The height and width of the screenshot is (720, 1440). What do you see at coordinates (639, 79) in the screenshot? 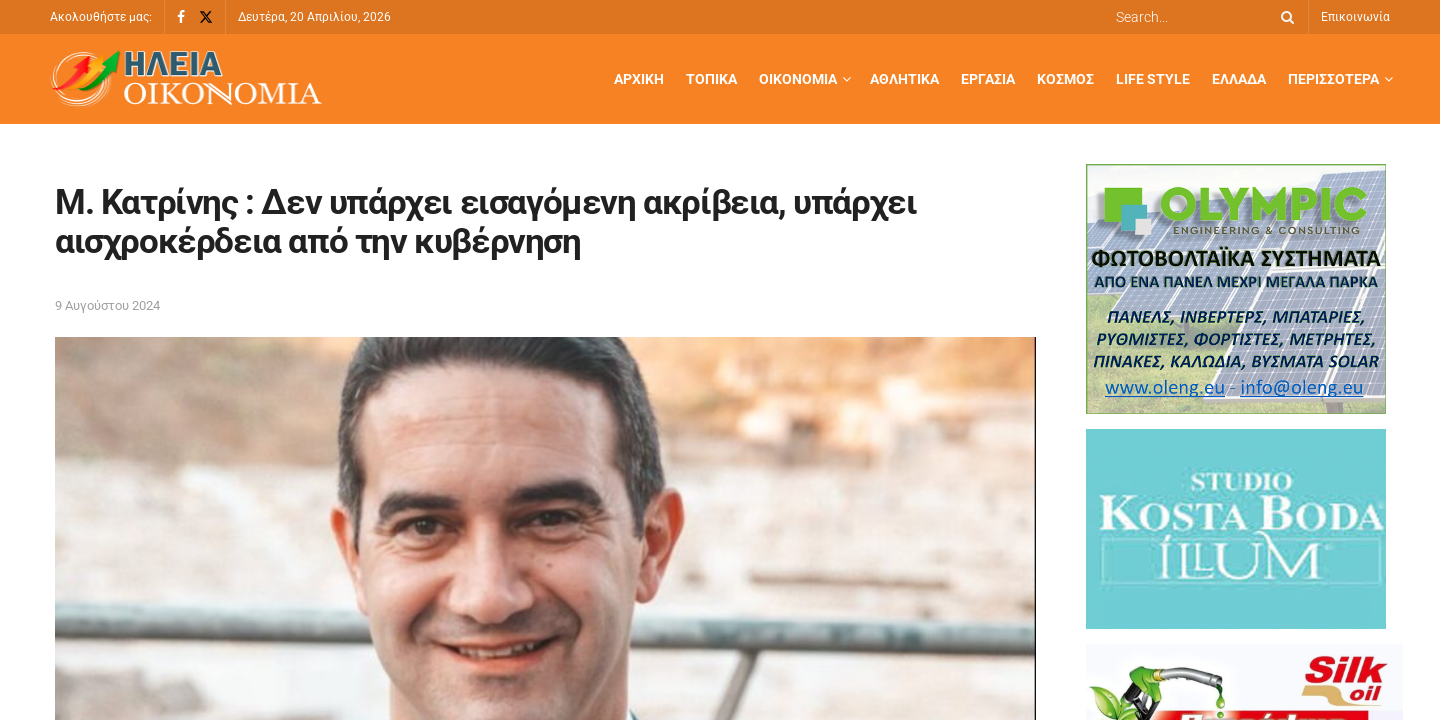
I see `Αρχική` at bounding box center [639, 79].